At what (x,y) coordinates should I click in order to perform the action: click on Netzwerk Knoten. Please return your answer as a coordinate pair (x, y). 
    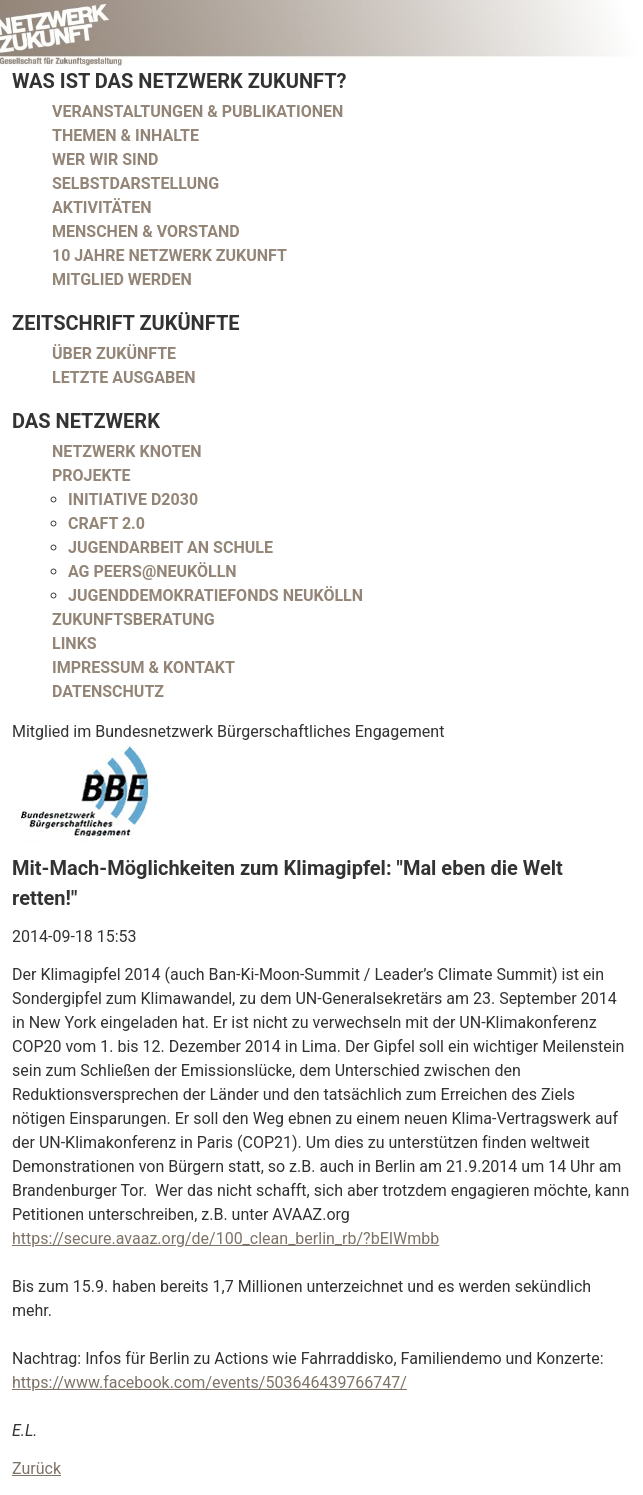
    Looking at the image, I should click on (127, 451).